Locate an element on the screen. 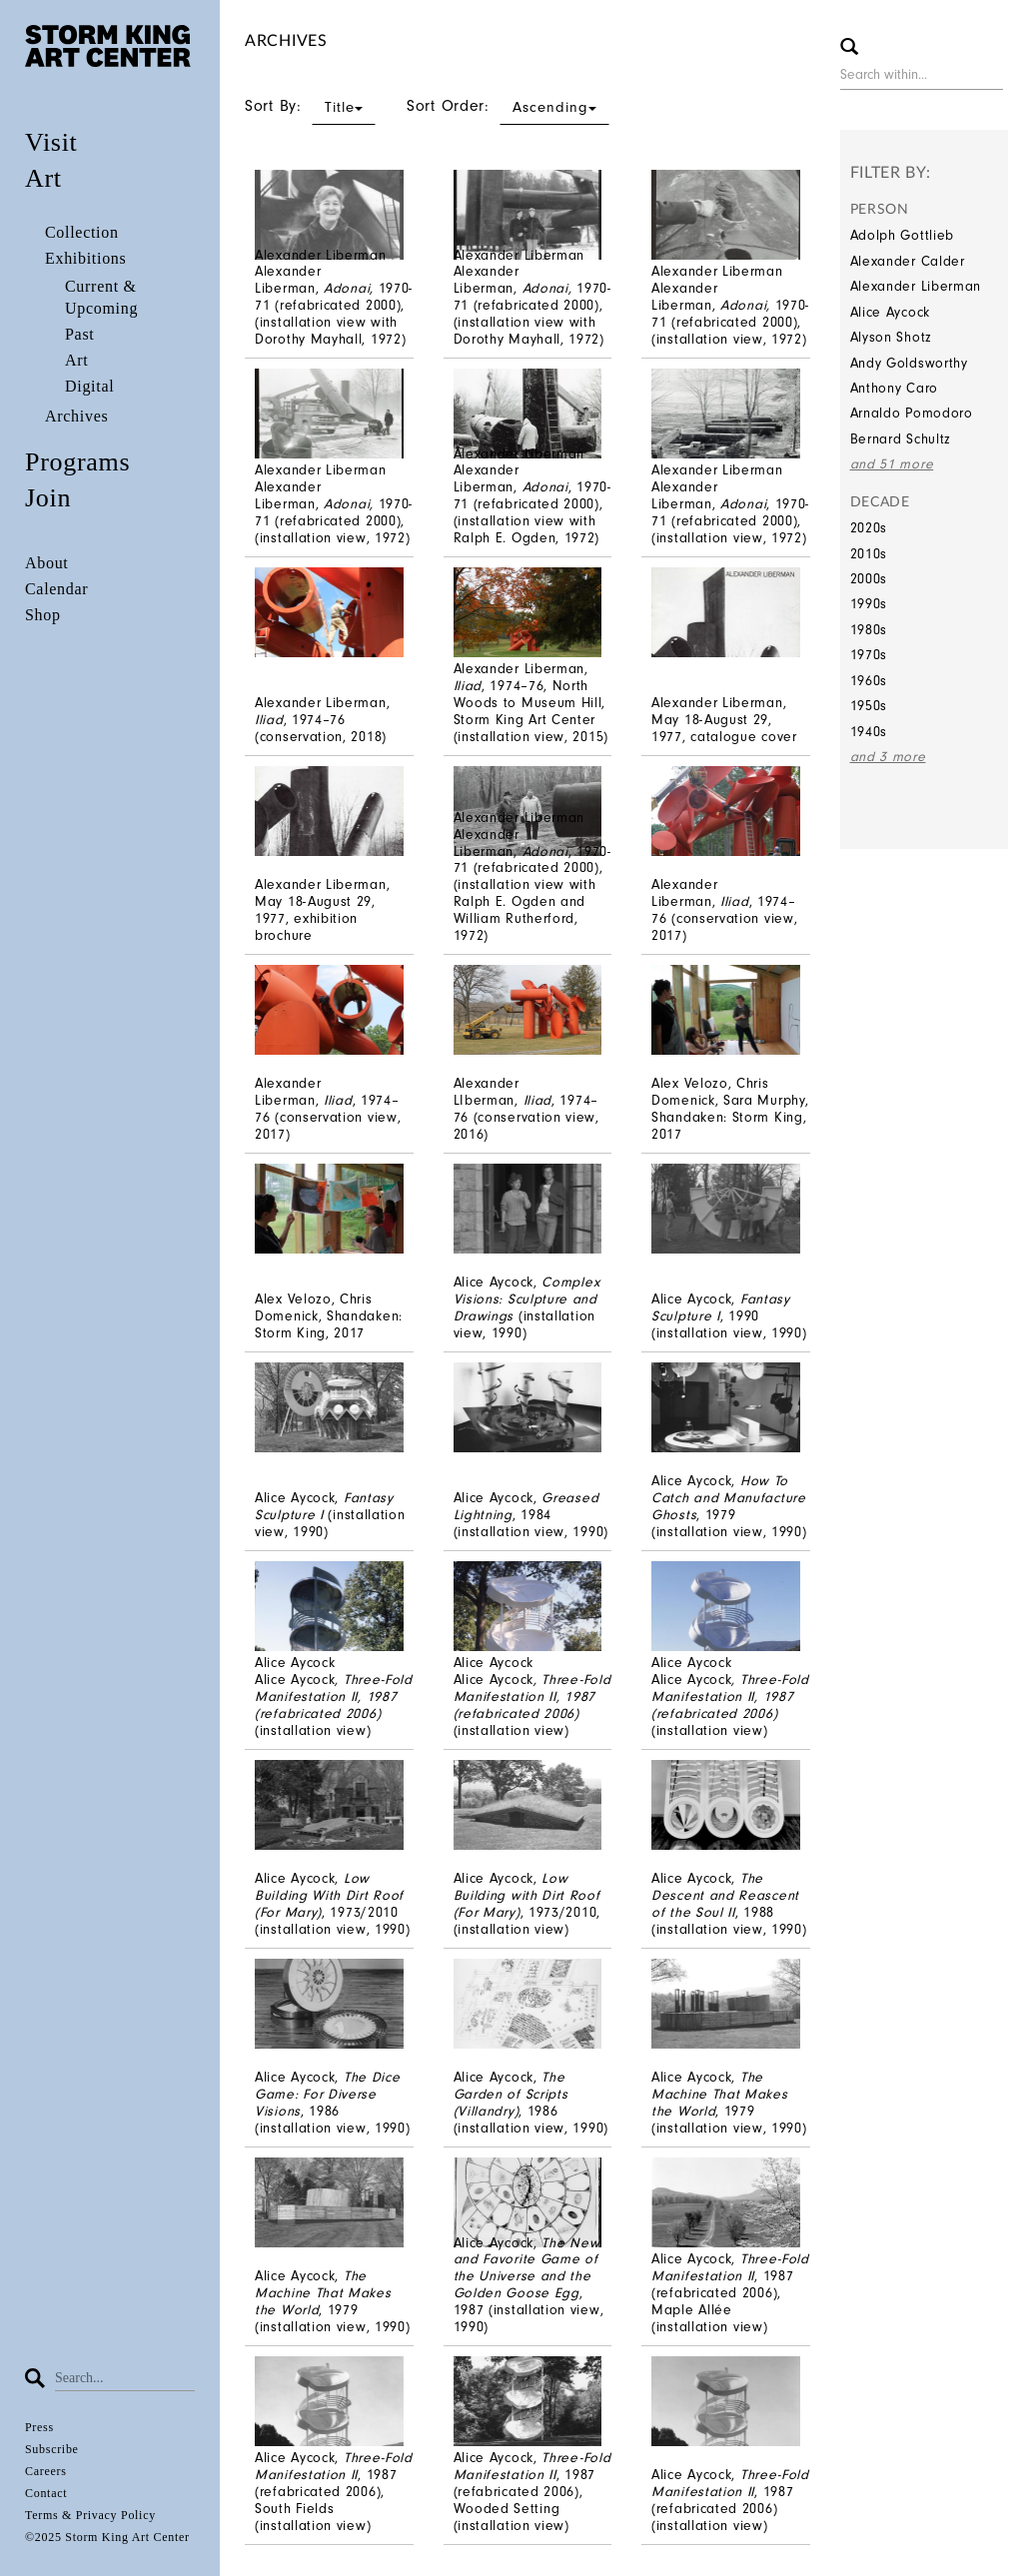 Image resolution: width=1023 pixels, height=2576 pixels. Alice Aycock, , 1986 (installation view, 1990) is located at coordinates (333, 2102).